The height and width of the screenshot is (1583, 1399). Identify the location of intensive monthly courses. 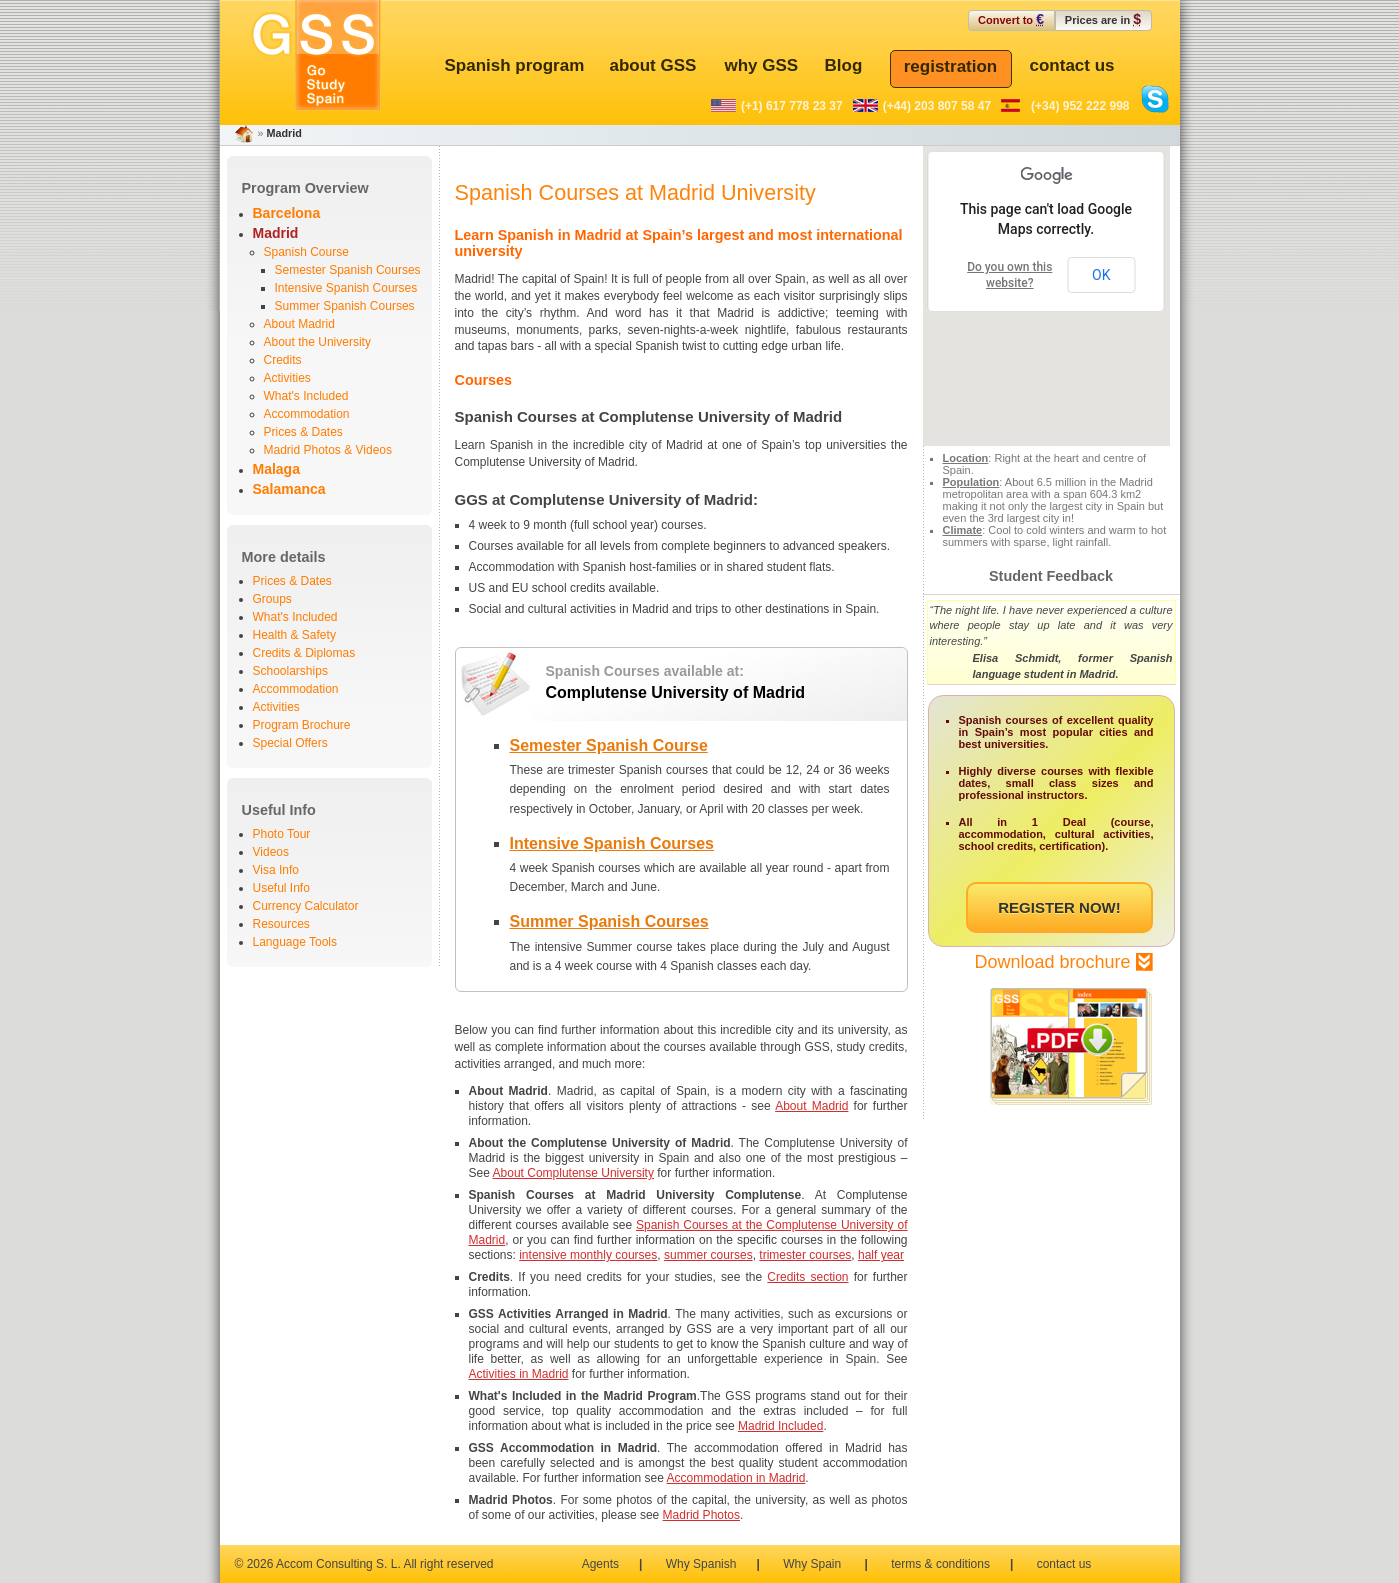
(588, 1255).